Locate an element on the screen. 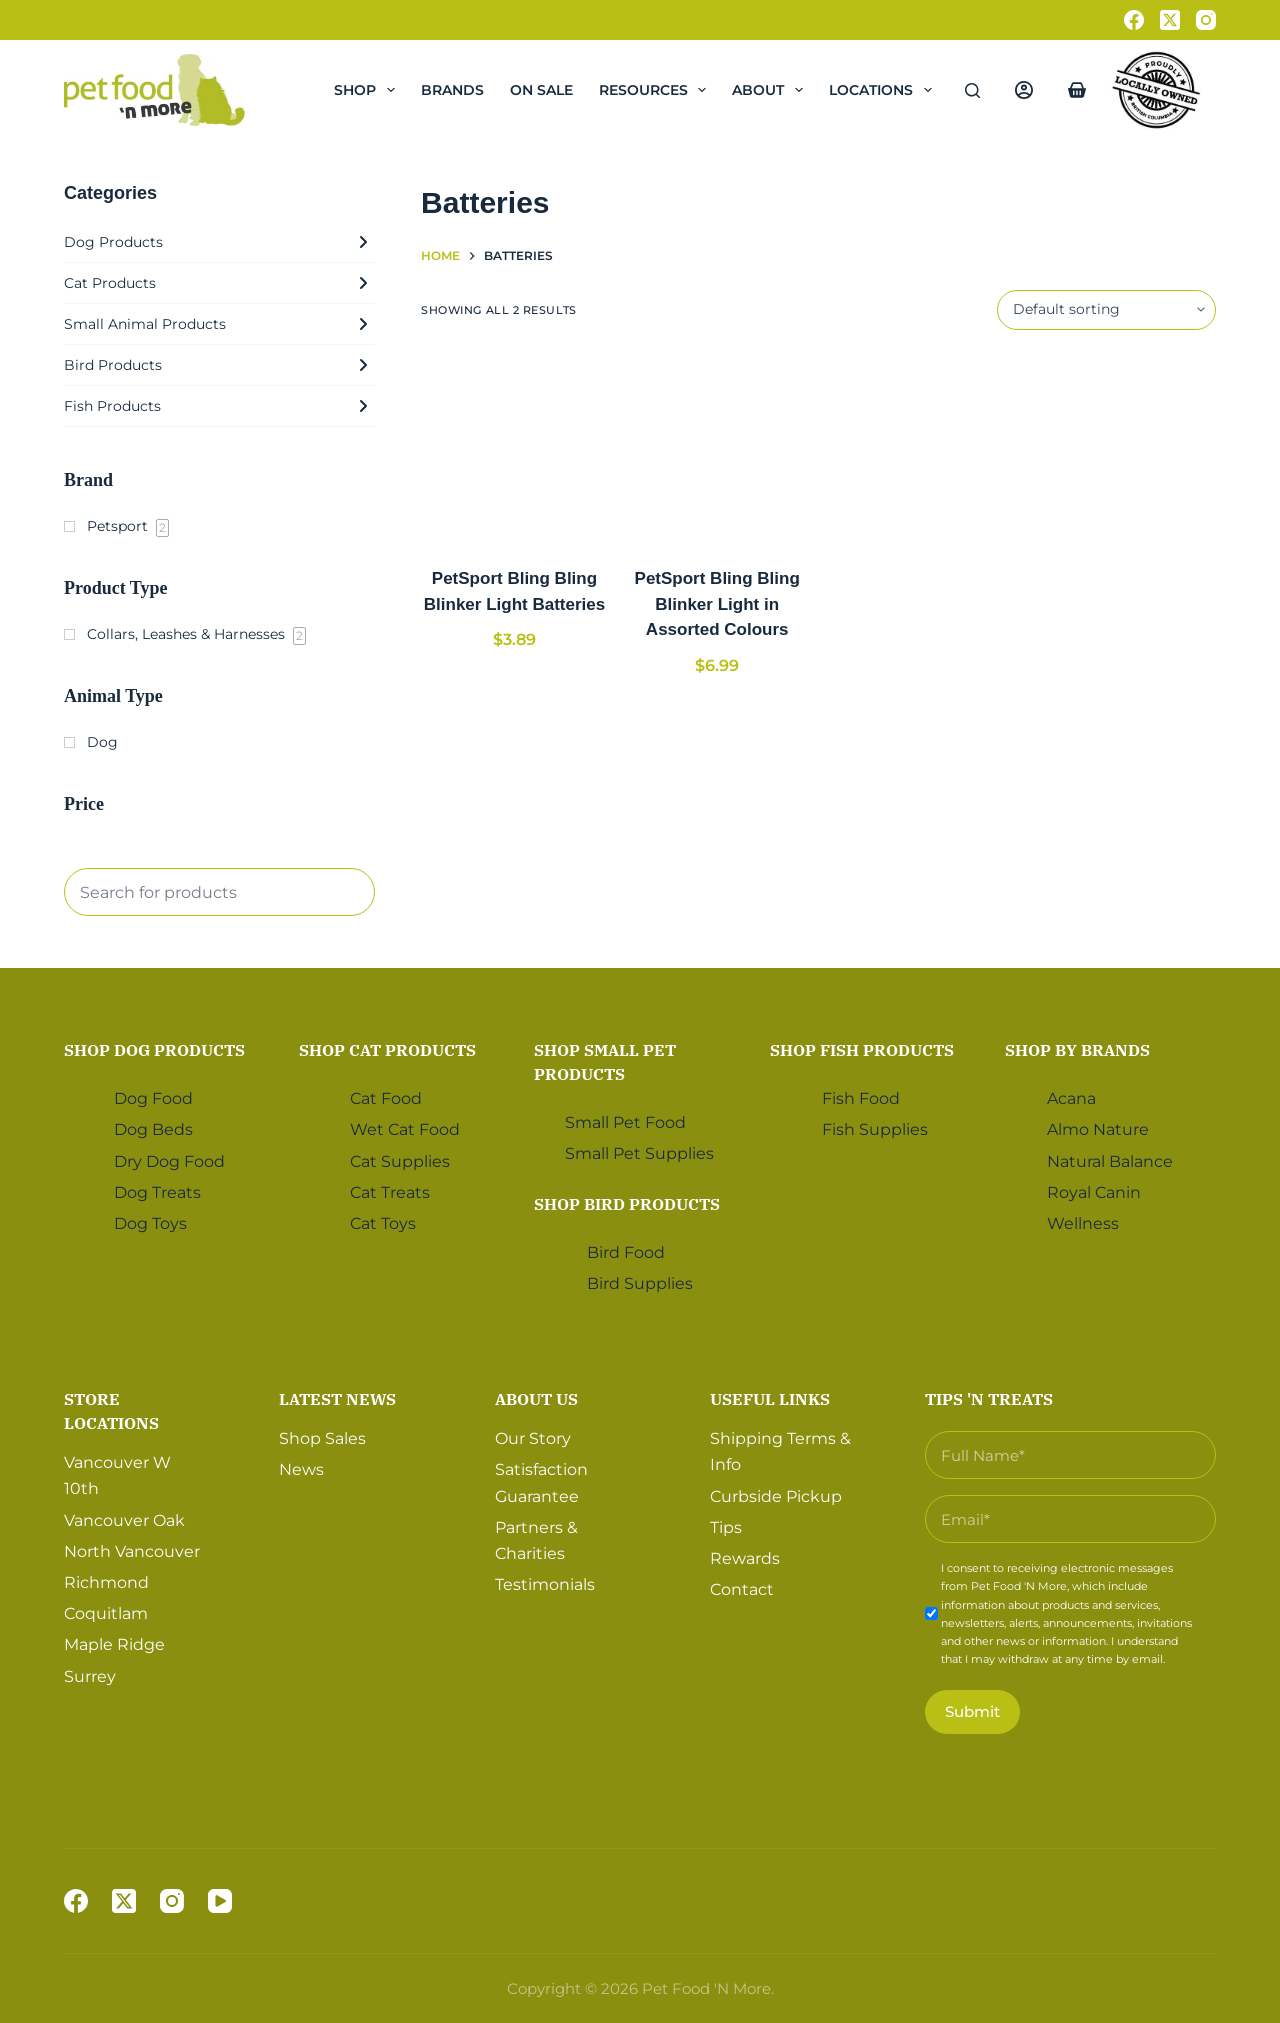 The height and width of the screenshot is (2023, 1280). PetSport Bling Bling Blinker Light in Assorted Colours is located at coordinates (717, 604).